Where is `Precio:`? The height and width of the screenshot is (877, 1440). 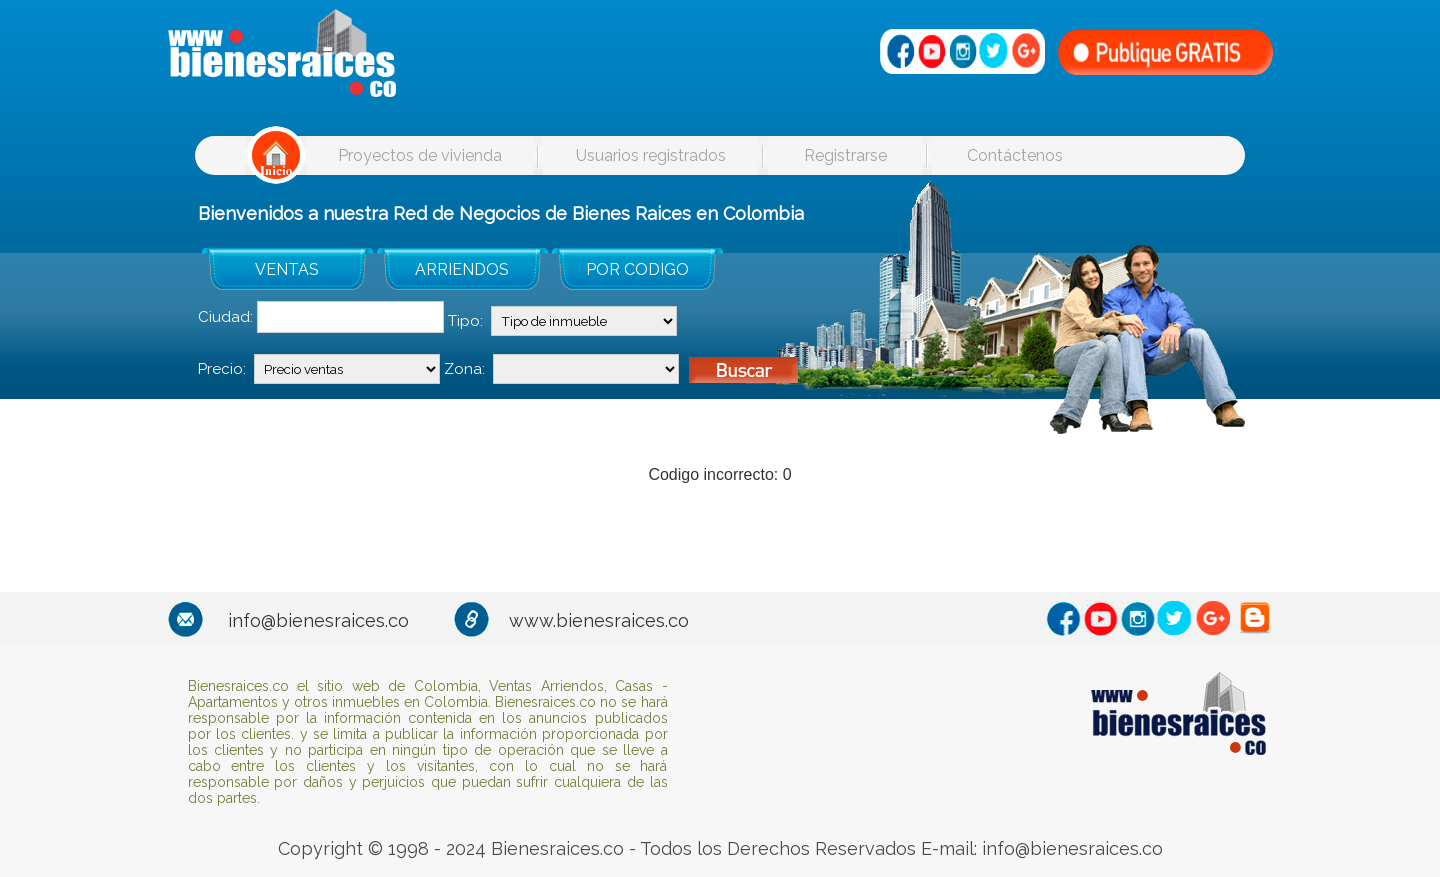
Precio: is located at coordinates (222, 369).